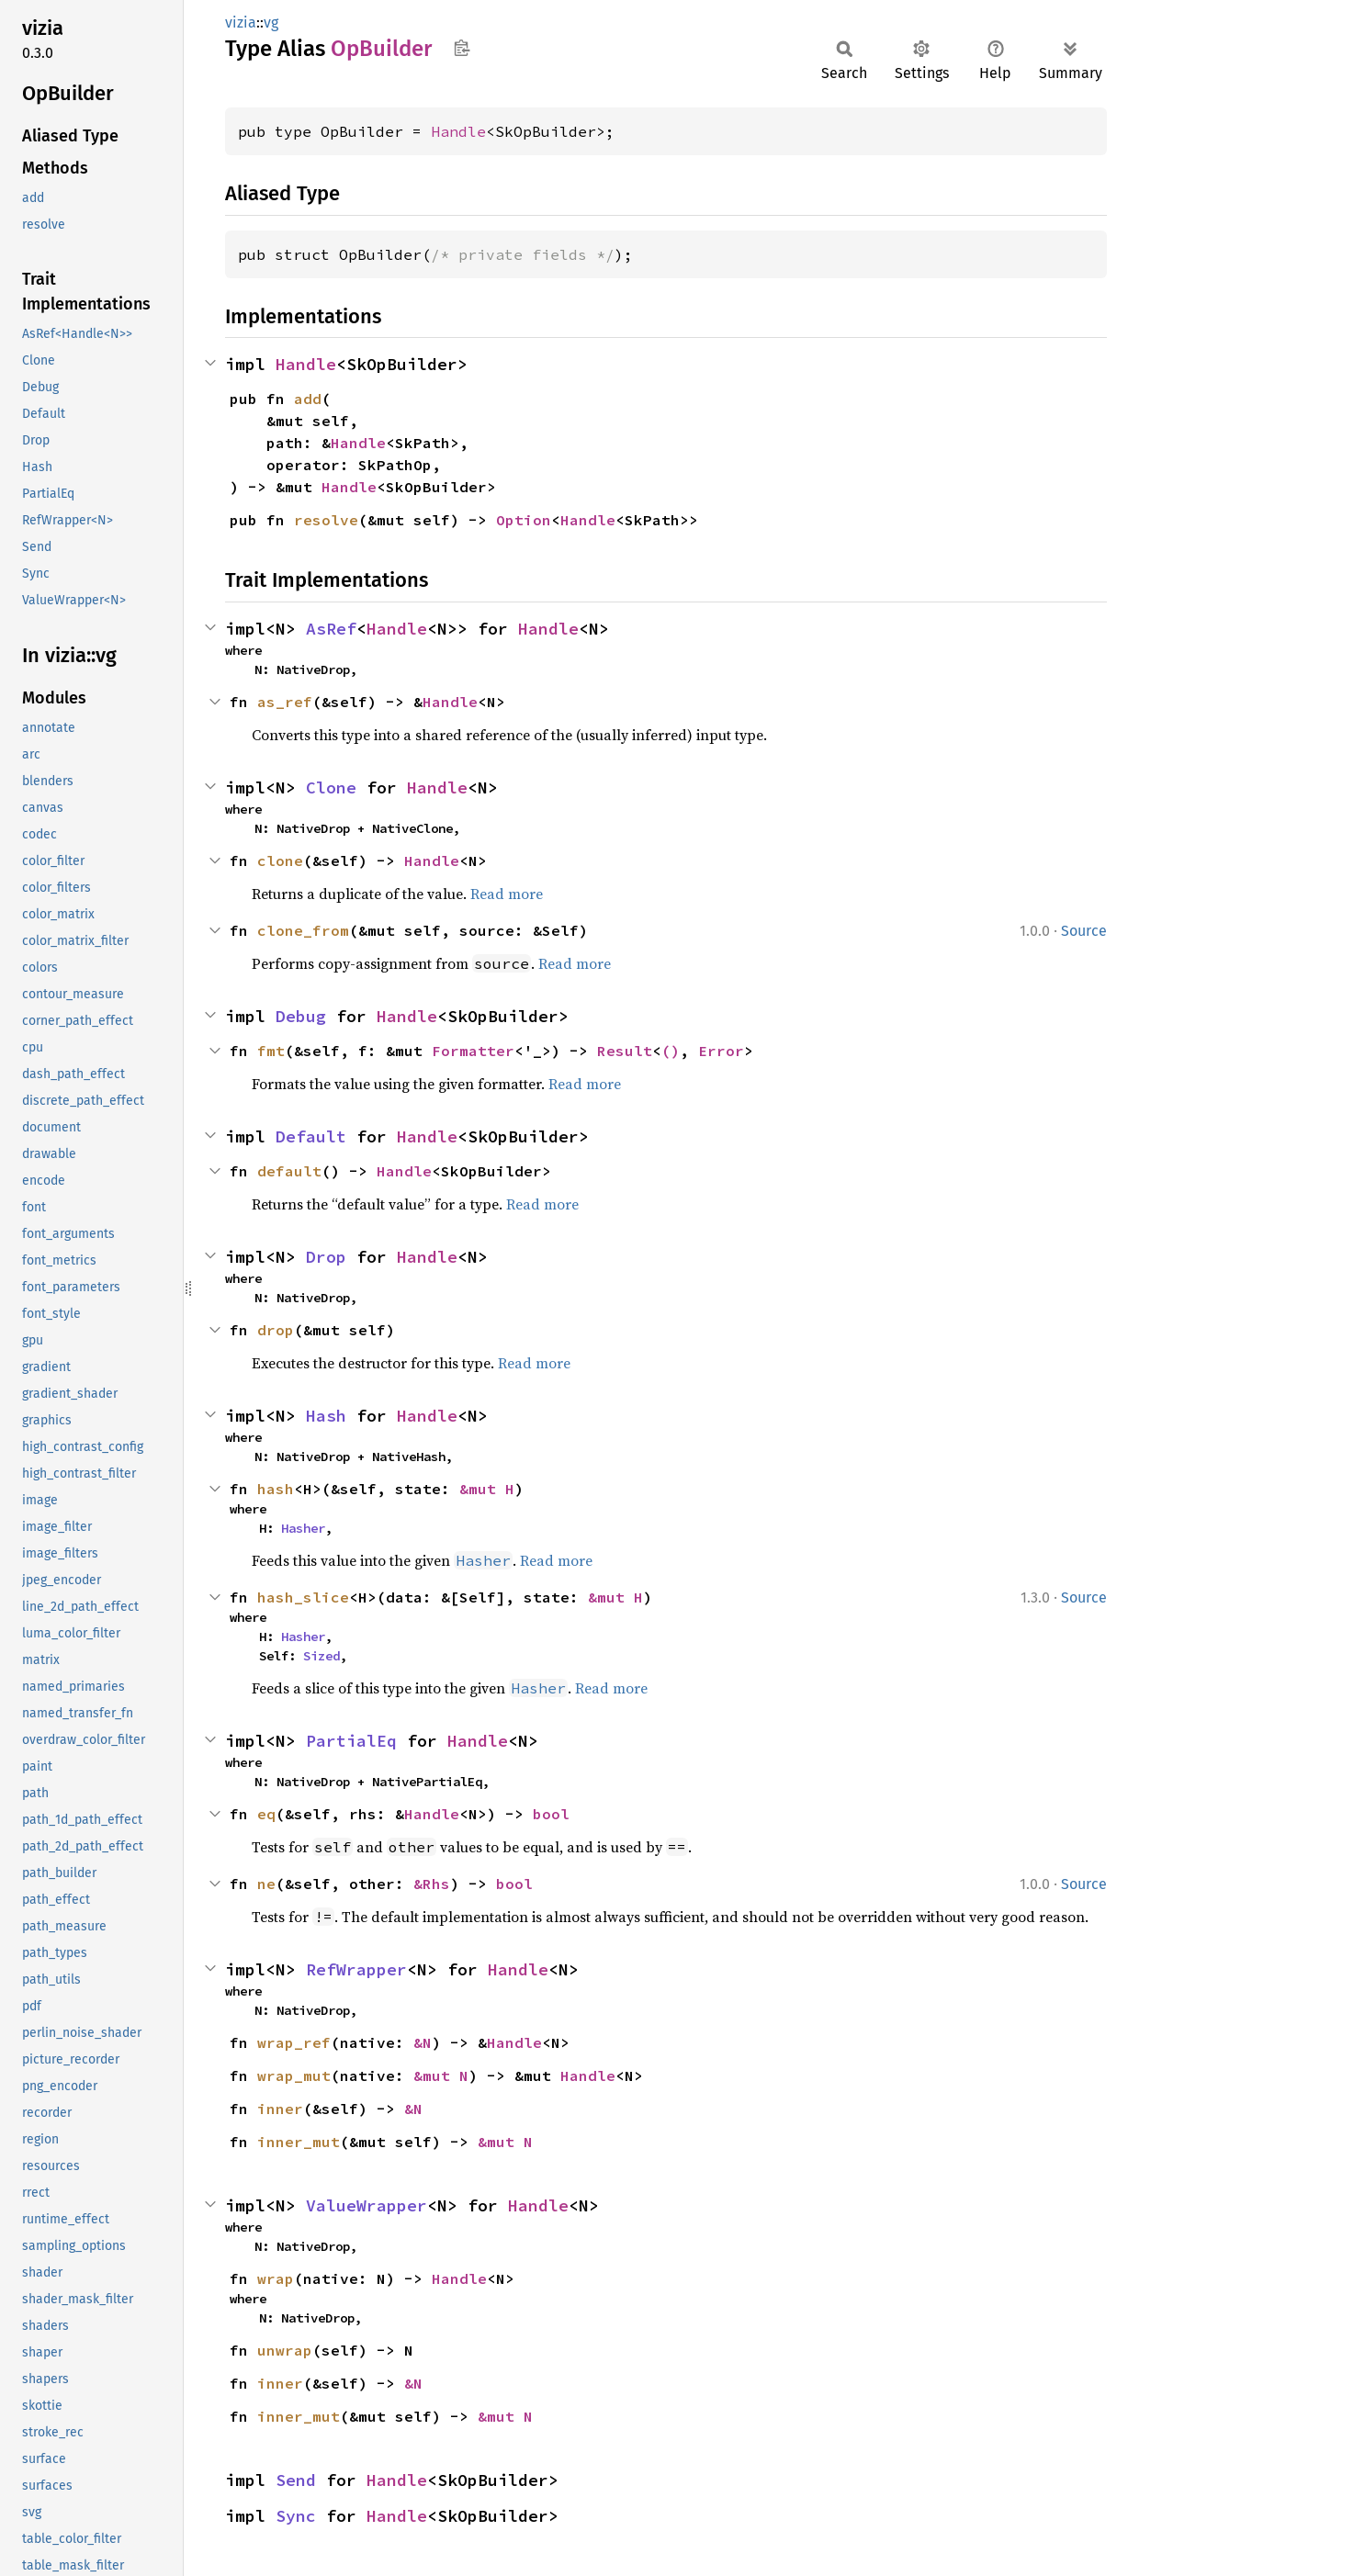  I want to click on Formatter, so click(473, 1050).